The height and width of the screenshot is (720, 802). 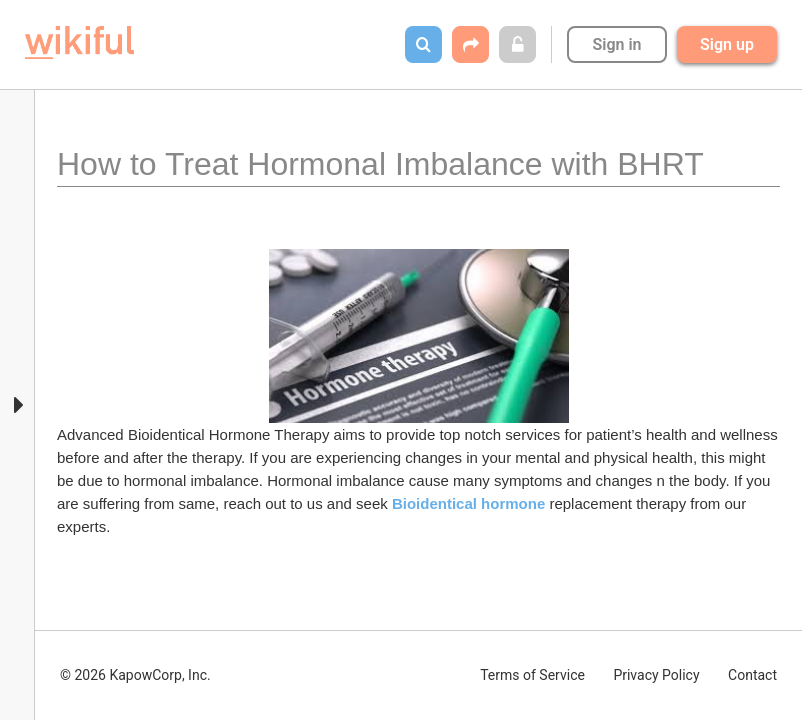 I want to click on Terms, so click(x=532, y=675).